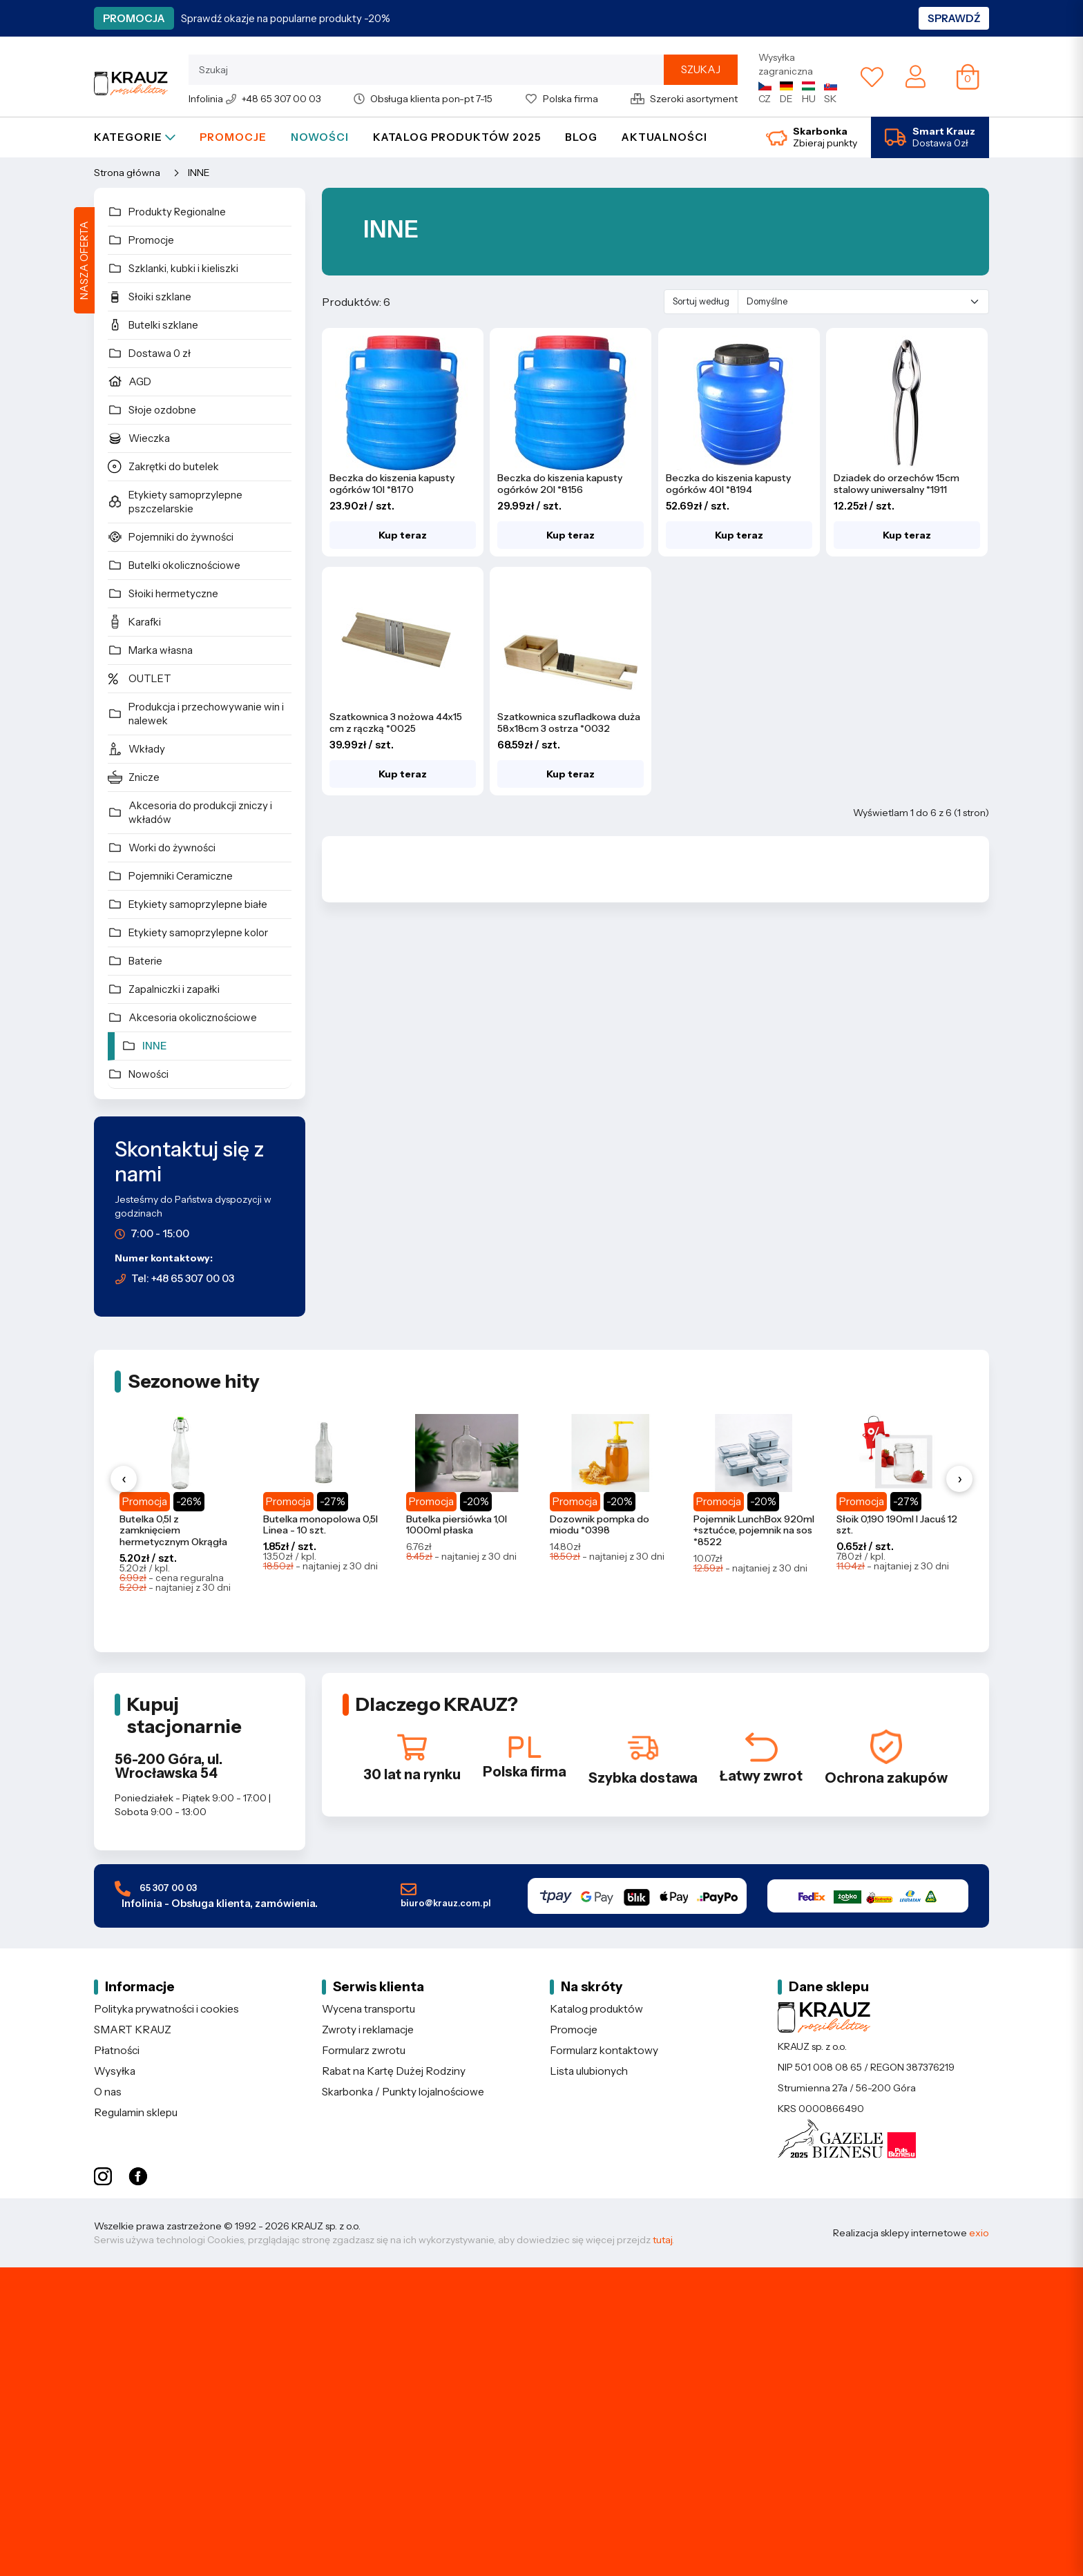  I want to click on Beczka do kiszenia kapusty ogórków 20l *8156, so click(559, 484).